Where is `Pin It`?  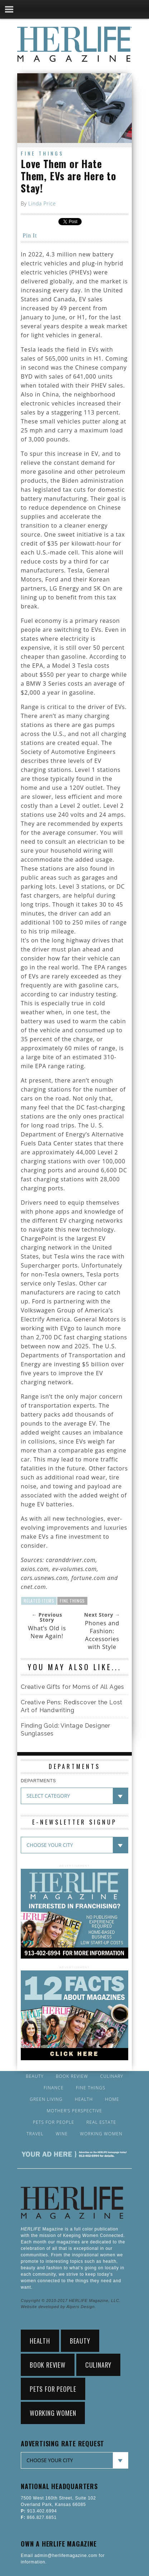 Pin It is located at coordinates (30, 235).